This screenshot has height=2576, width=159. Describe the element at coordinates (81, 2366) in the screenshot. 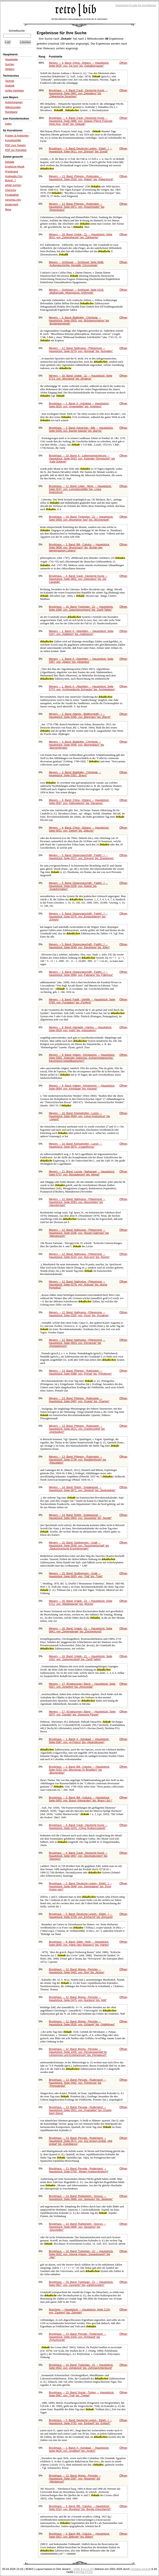

I see `Brockhaus → 16. Band: Turkestan - Zz → Hauptstück: Seite 0932, von bis` at that location.